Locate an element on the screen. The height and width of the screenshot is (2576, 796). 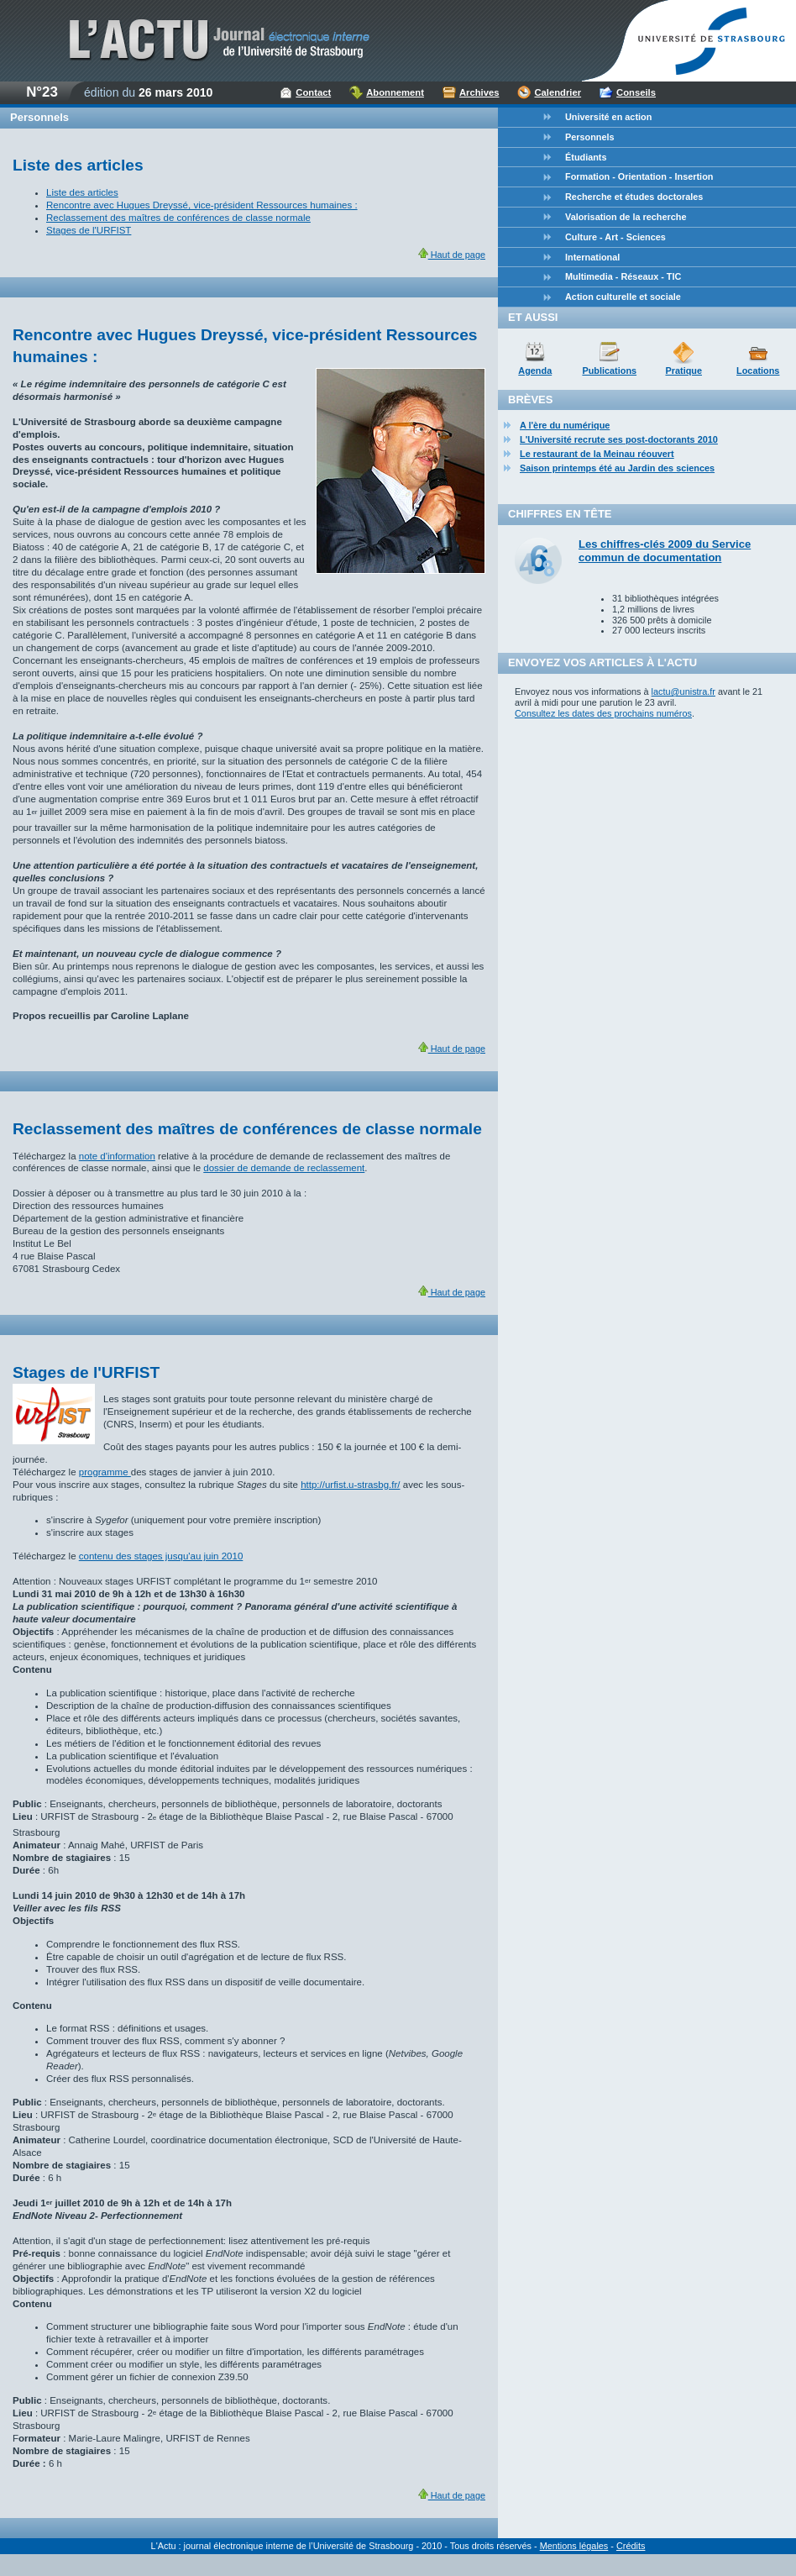
Stages de l'URFIST is located at coordinates (88, 230).